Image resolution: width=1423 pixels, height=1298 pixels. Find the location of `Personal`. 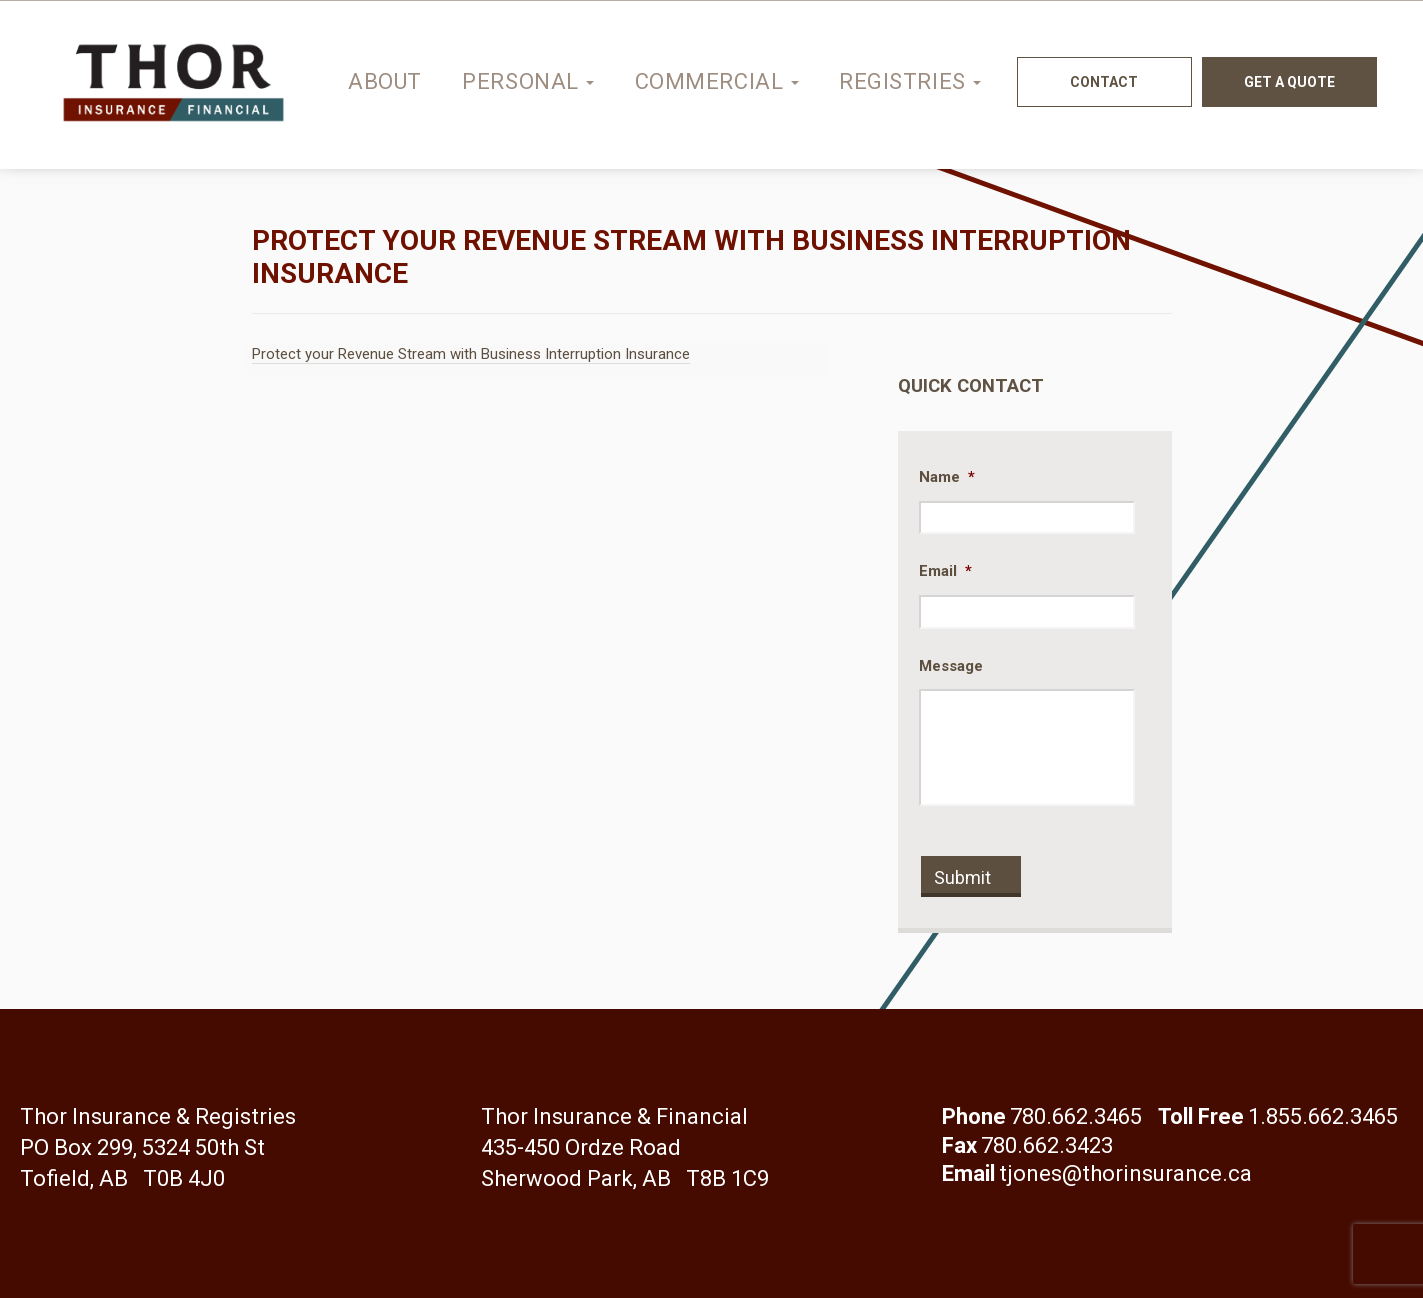

Personal is located at coordinates (528, 81).